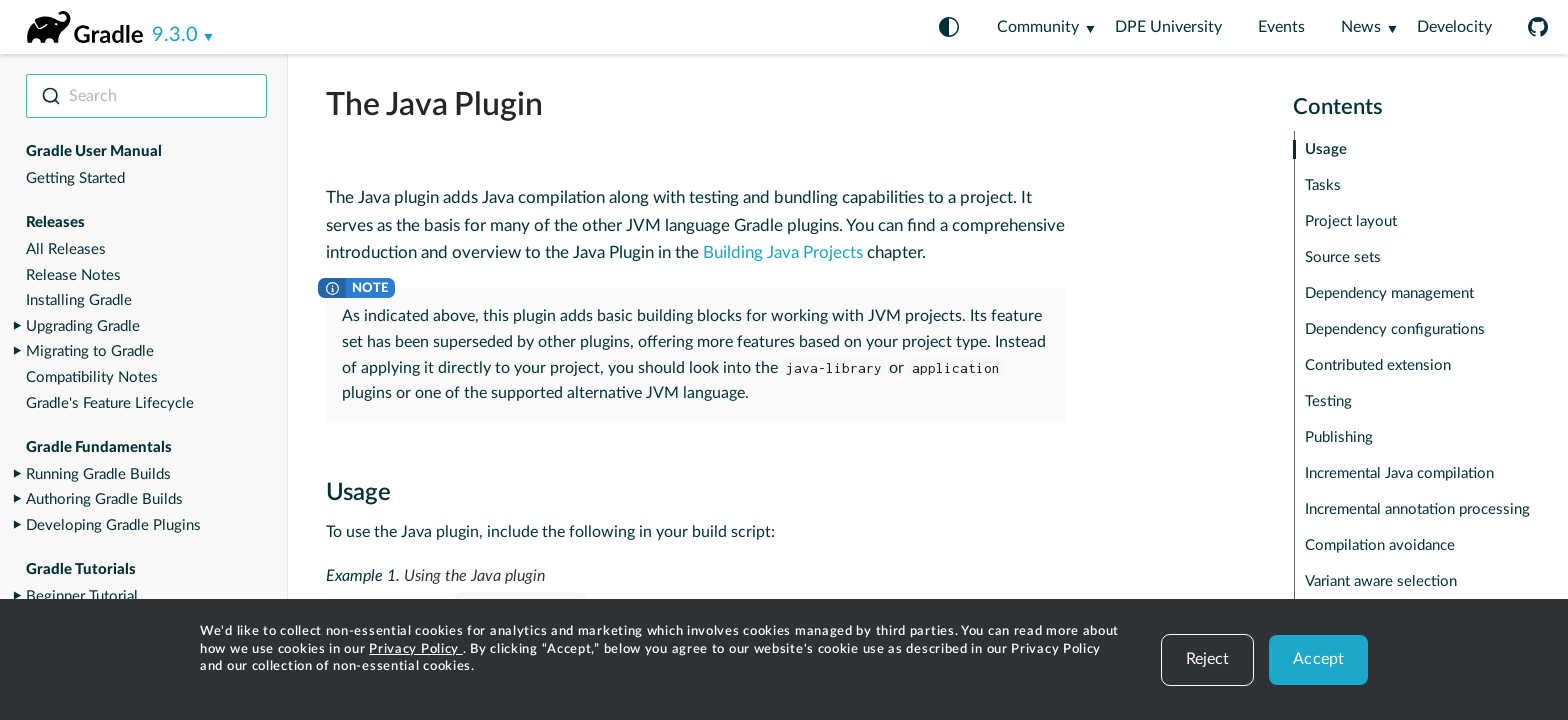 The height and width of the screenshot is (720, 1568). Describe the element at coordinates (1395, 329) in the screenshot. I see `Dependency configurations` at that location.